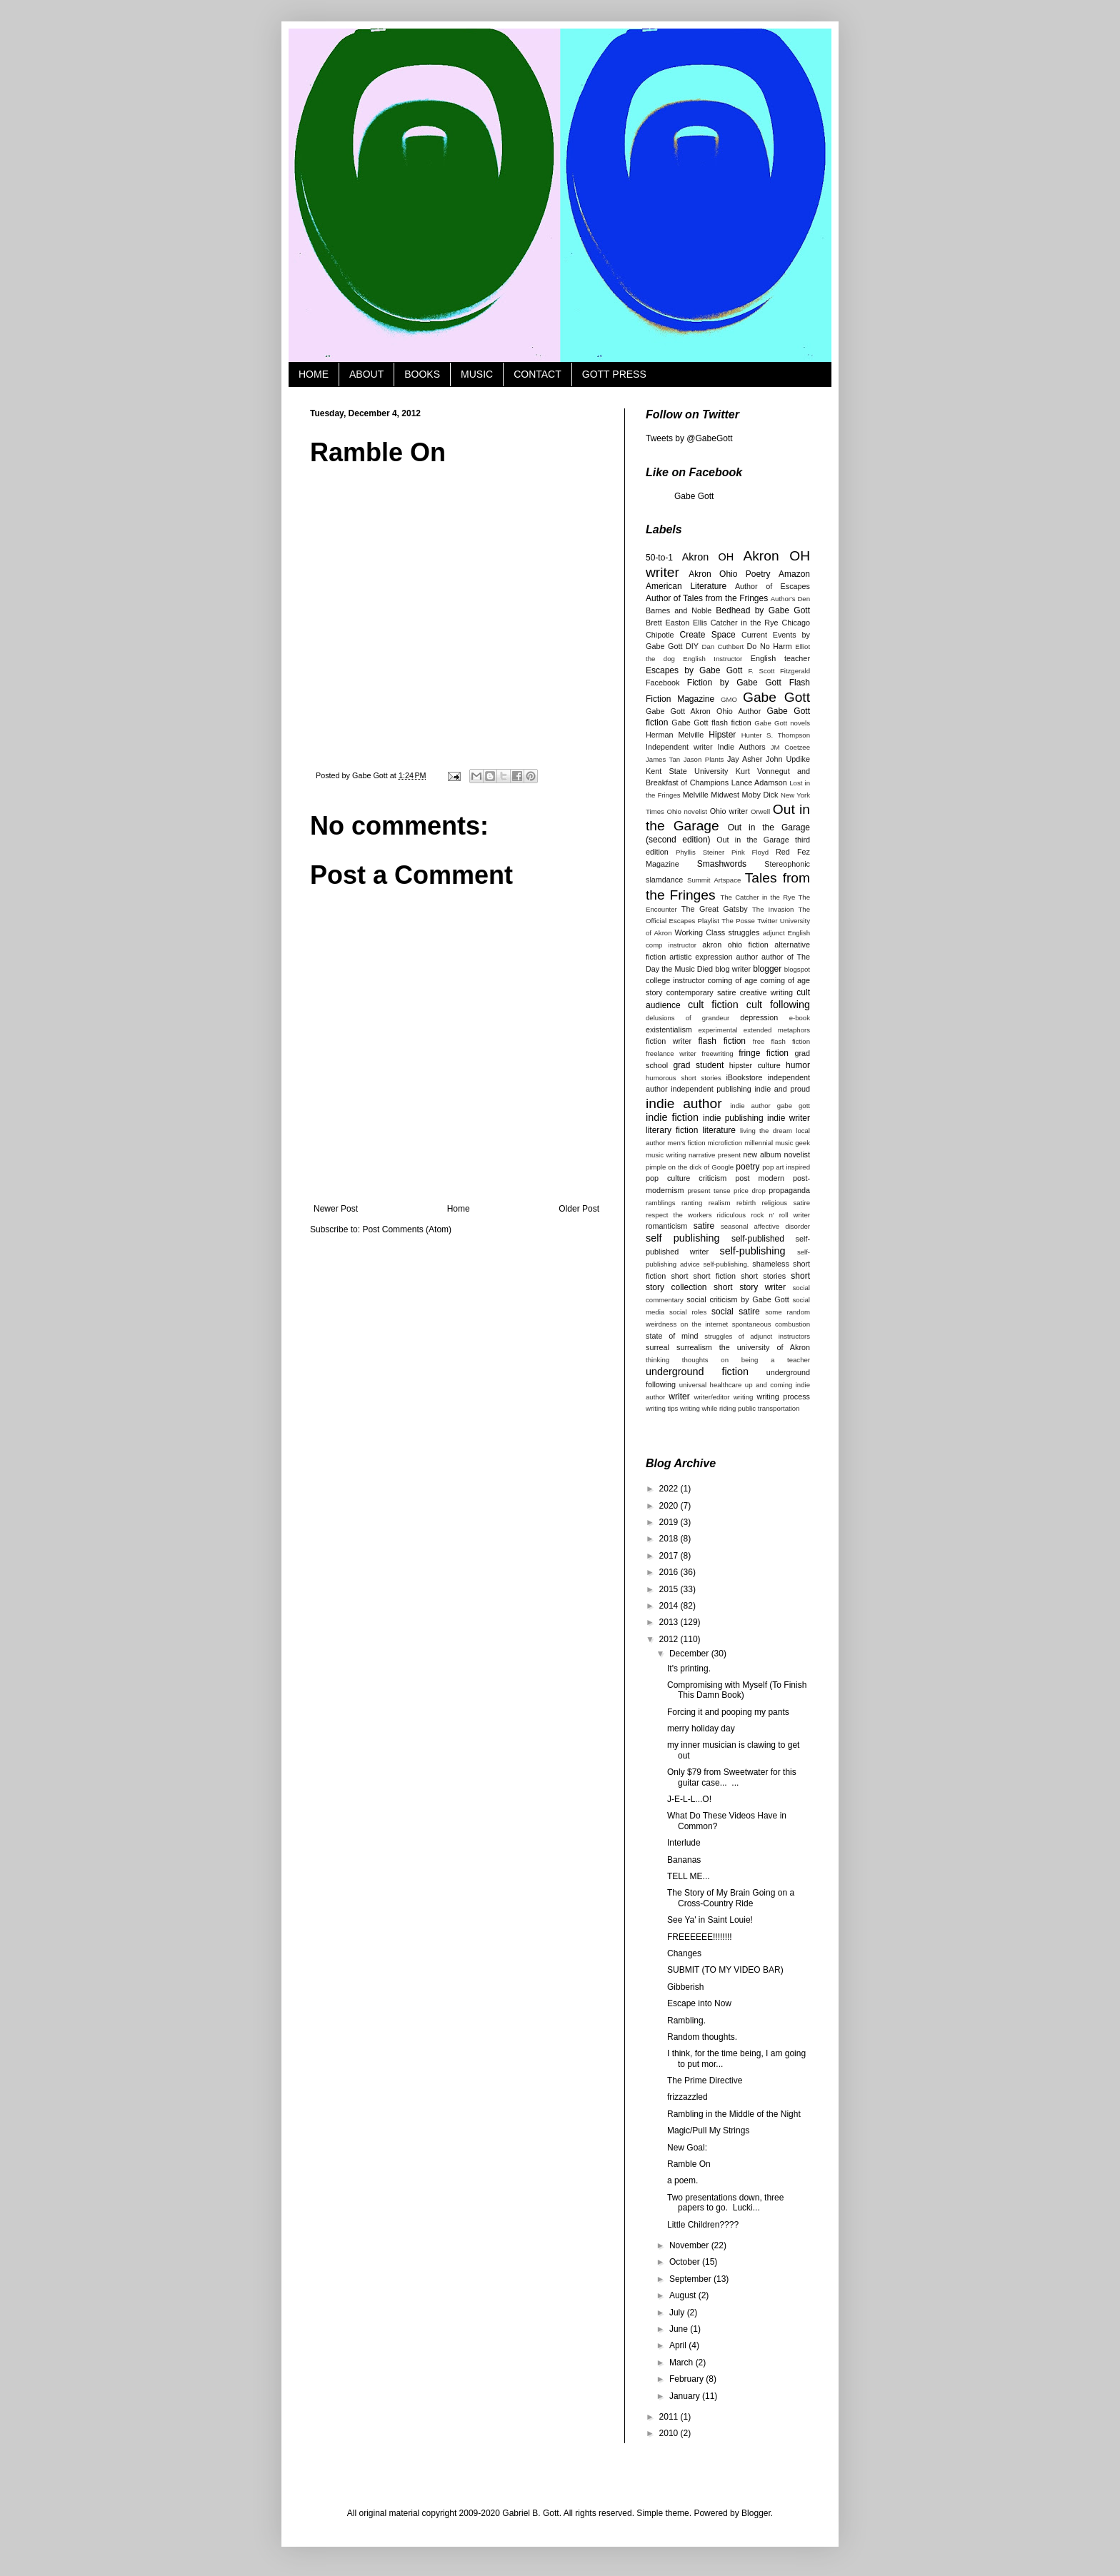 This screenshot has height=2576, width=1120. I want to click on Author's Den, so click(790, 599).